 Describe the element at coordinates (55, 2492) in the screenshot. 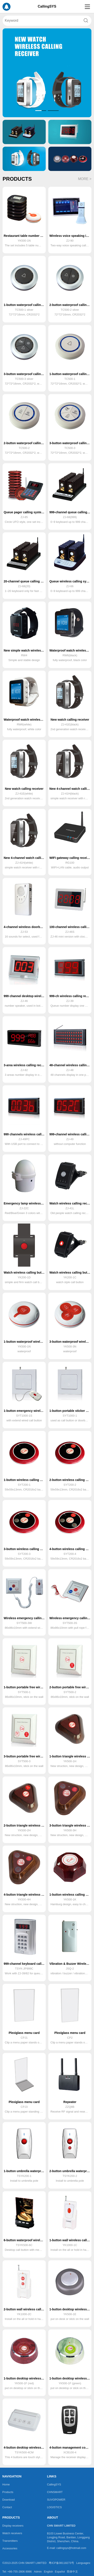

I see `CHNSMART` at that location.